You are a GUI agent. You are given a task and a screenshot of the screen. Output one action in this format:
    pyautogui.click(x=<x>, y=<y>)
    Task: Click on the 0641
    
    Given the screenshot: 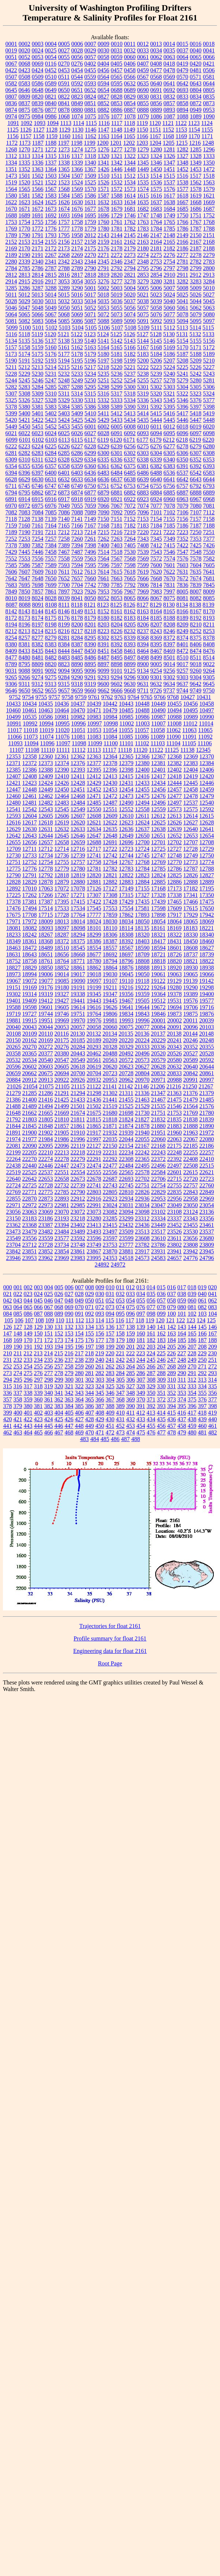 What is the action you would take?
    pyautogui.click(x=169, y=83)
    